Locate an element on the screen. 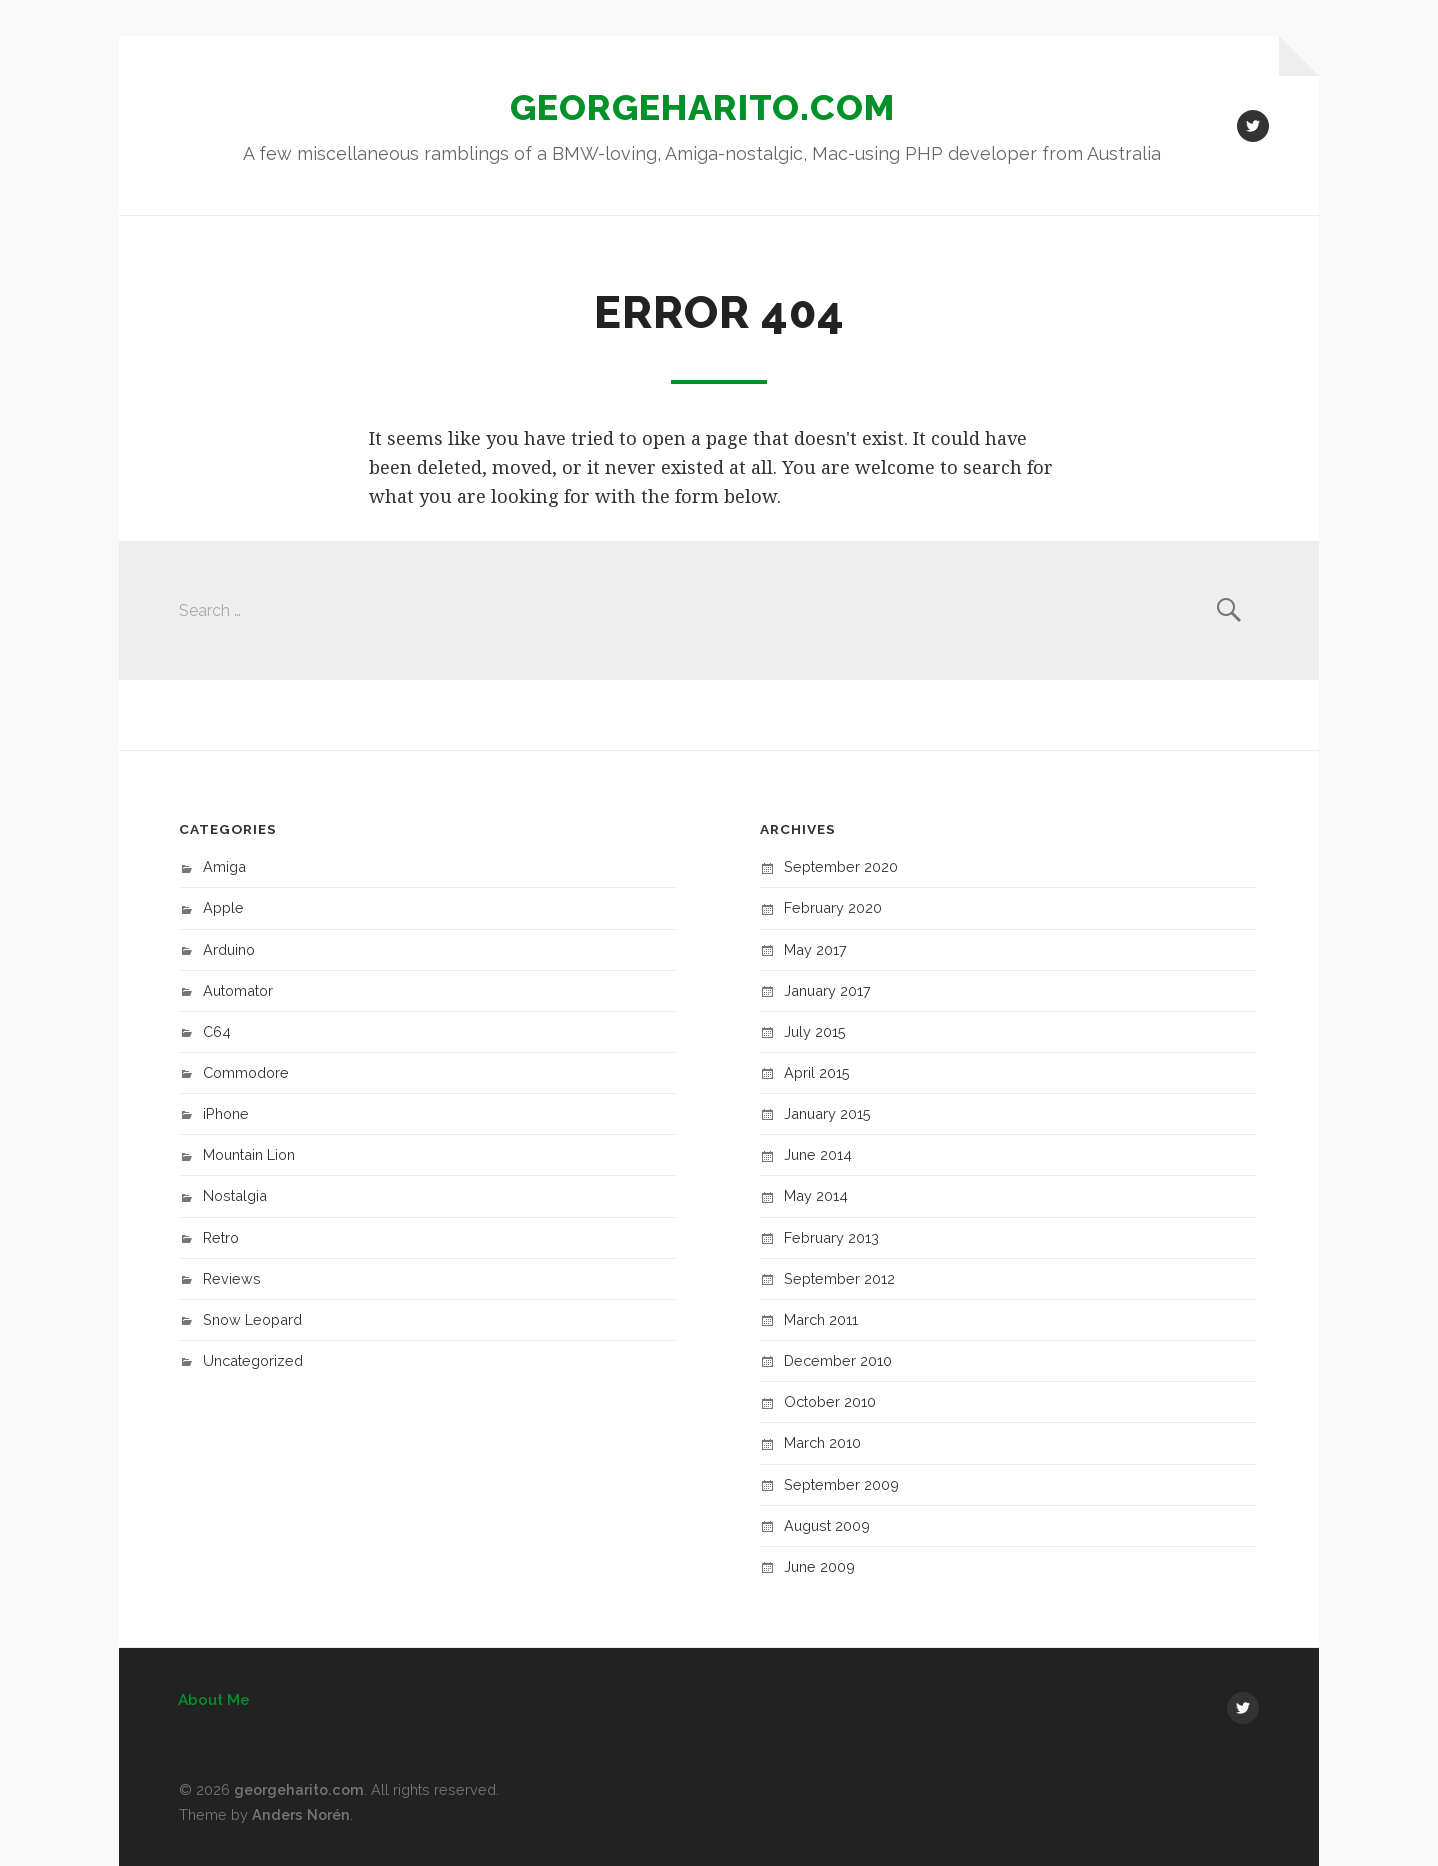  April 2015 is located at coordinates (817, 1072).